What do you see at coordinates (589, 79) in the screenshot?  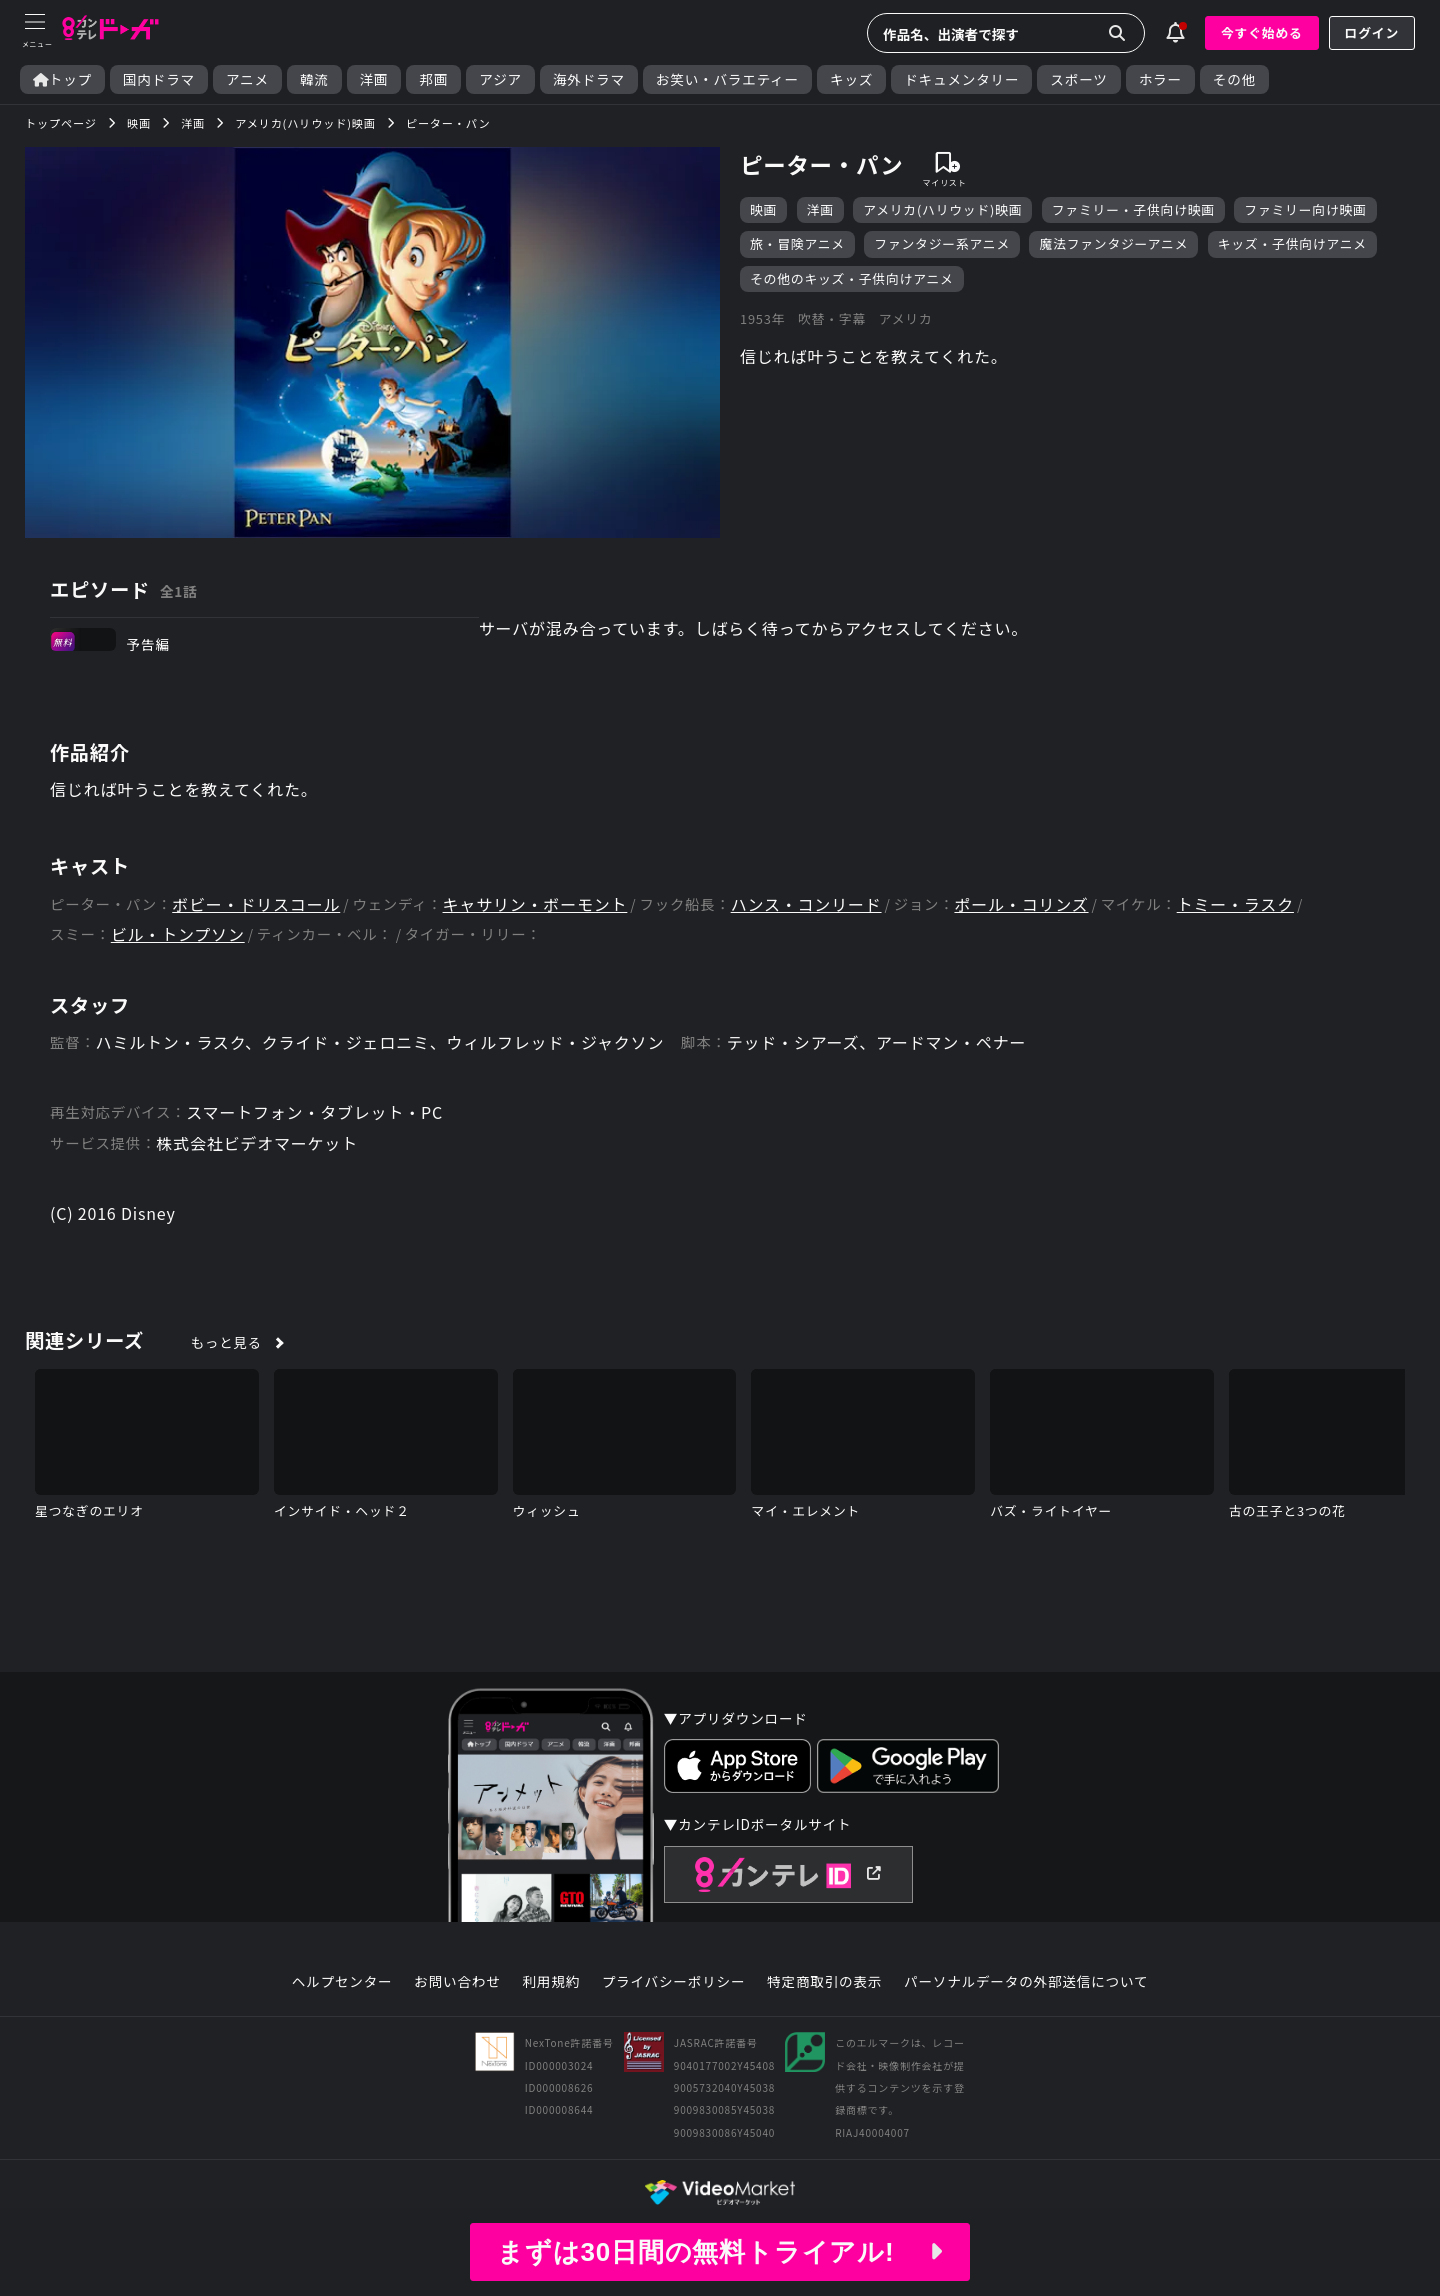 I see `海外ドラマ` at bounding box center [589, 79].